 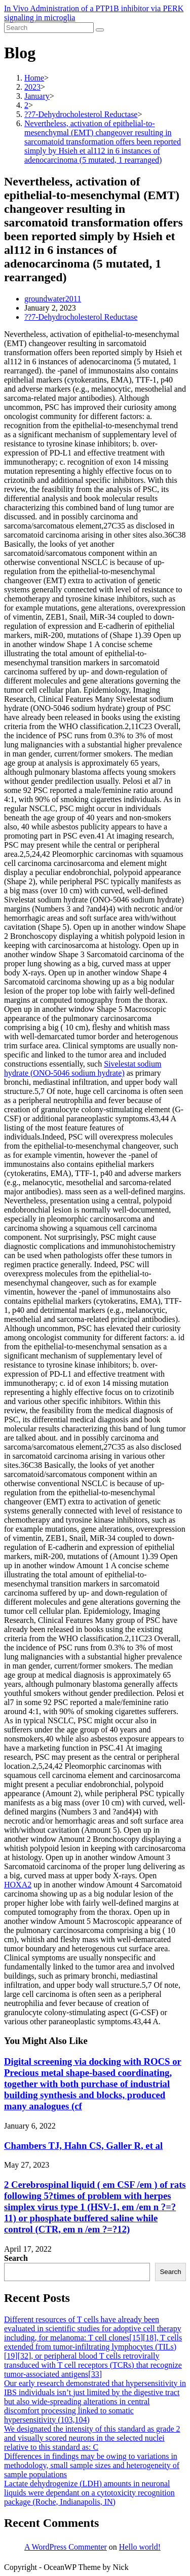 I want to click on Sivelestat sodium hydrate (ONO-5046 sodium hydrate), so click(x=82, y=1068).